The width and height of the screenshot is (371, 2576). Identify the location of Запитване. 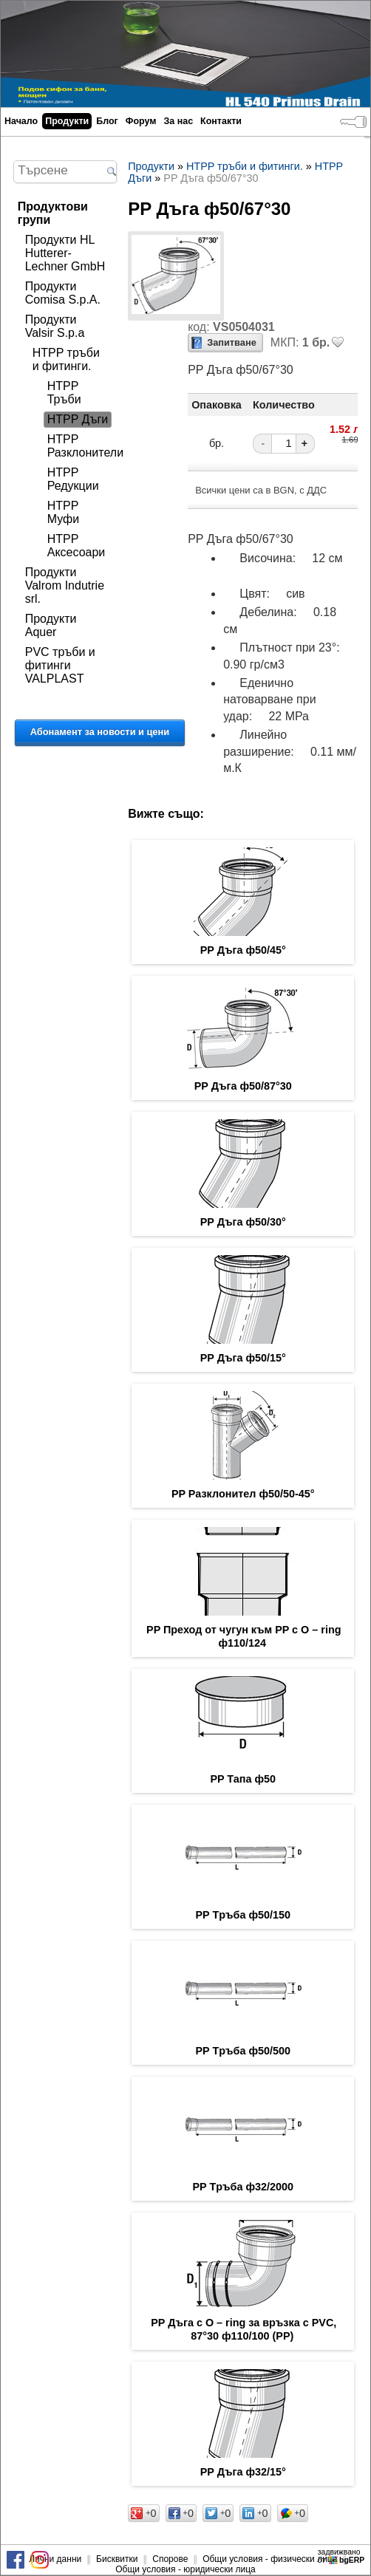
(231, 342).